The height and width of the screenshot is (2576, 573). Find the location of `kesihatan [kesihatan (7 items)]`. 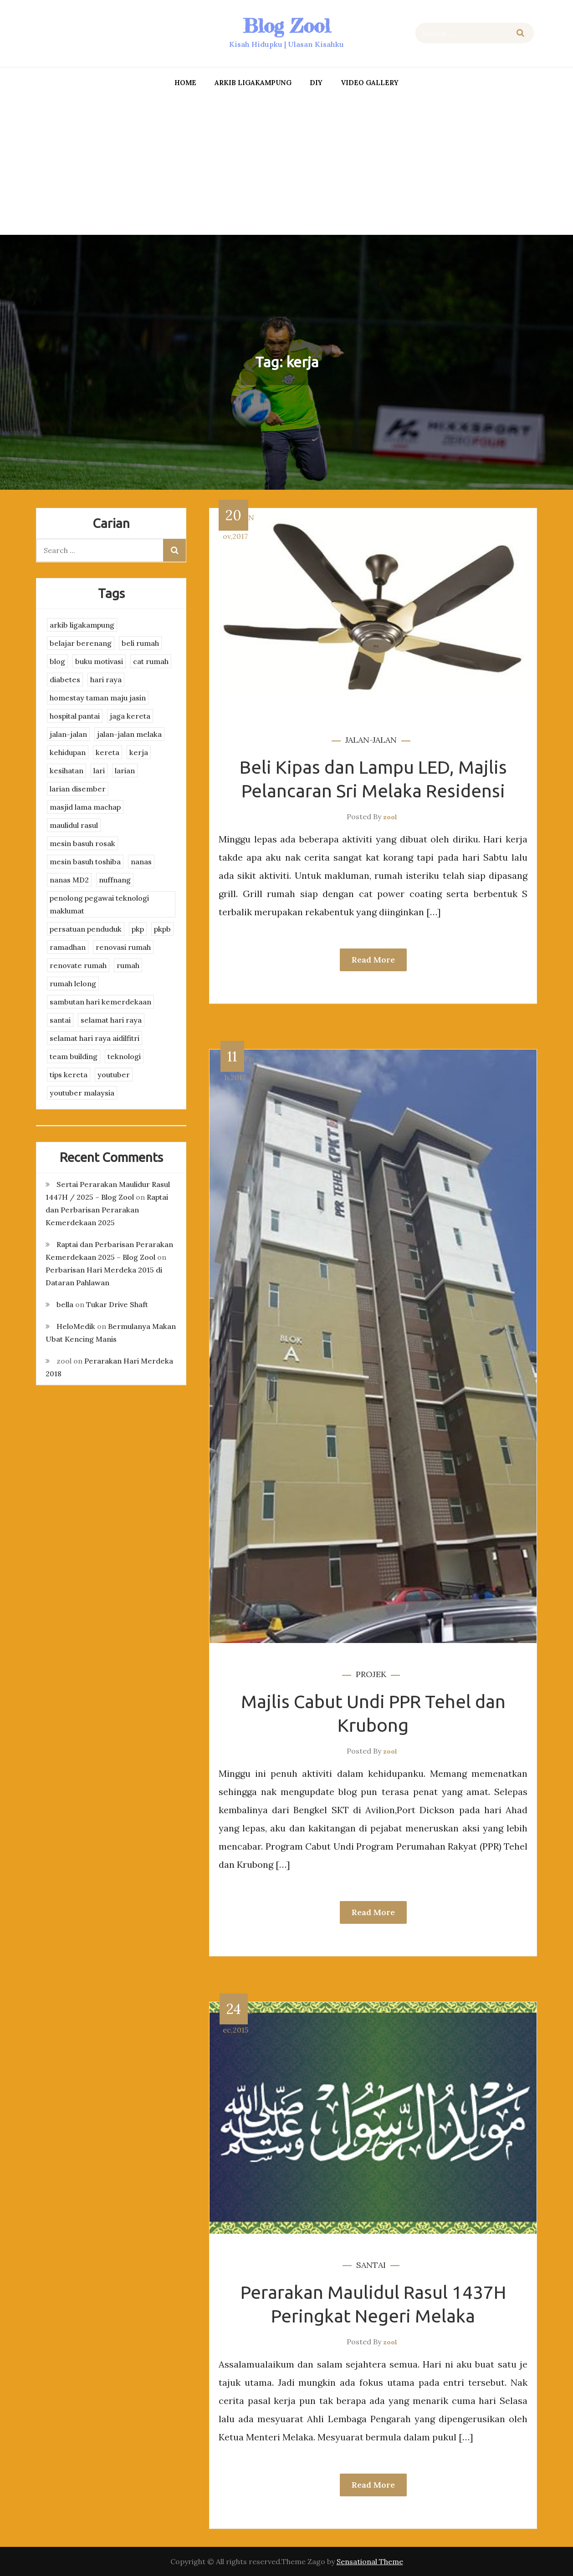

kesihatan [kesihatan (7 items)] is located at coordinates (66, 770).